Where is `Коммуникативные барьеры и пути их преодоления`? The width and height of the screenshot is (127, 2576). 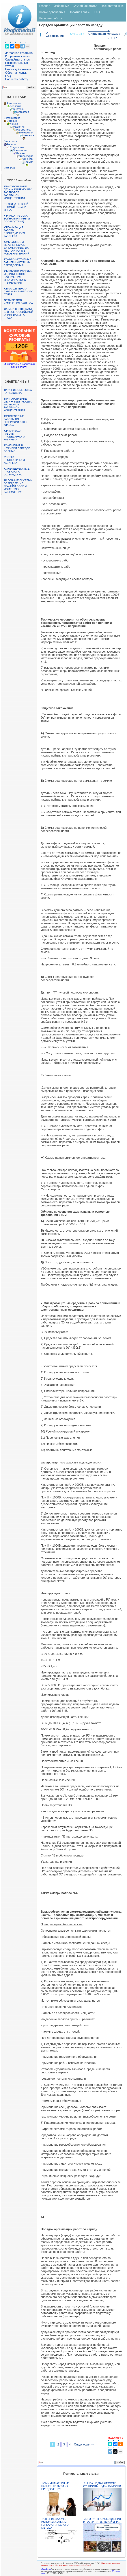 Коммуникативные барьеры и пути их преодоления is located at coordinates (17, 262).